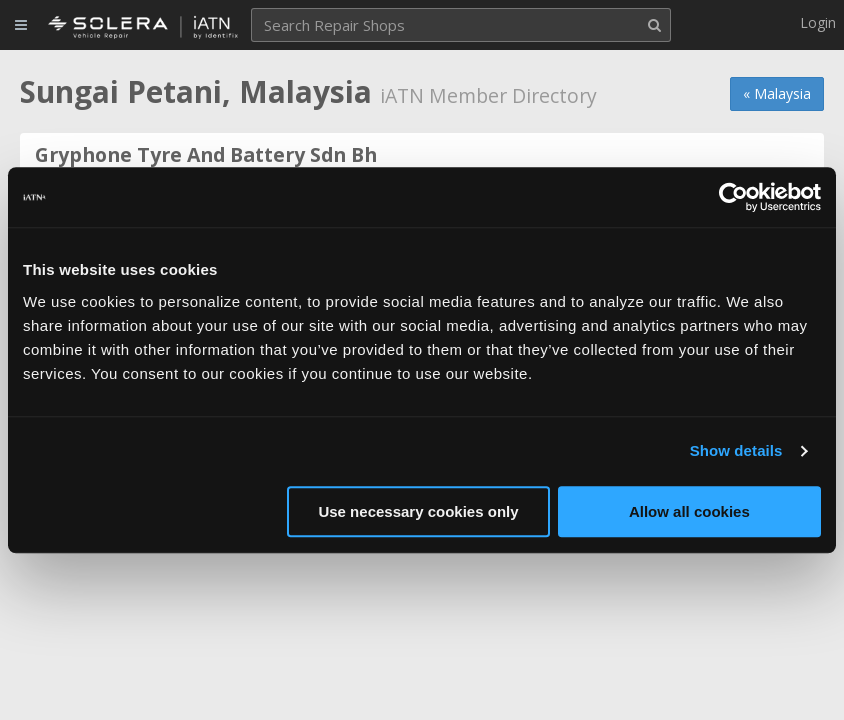 The width and height of the screenshot is (844, 720). I want to click on « Malaysia, so click(777, 93).